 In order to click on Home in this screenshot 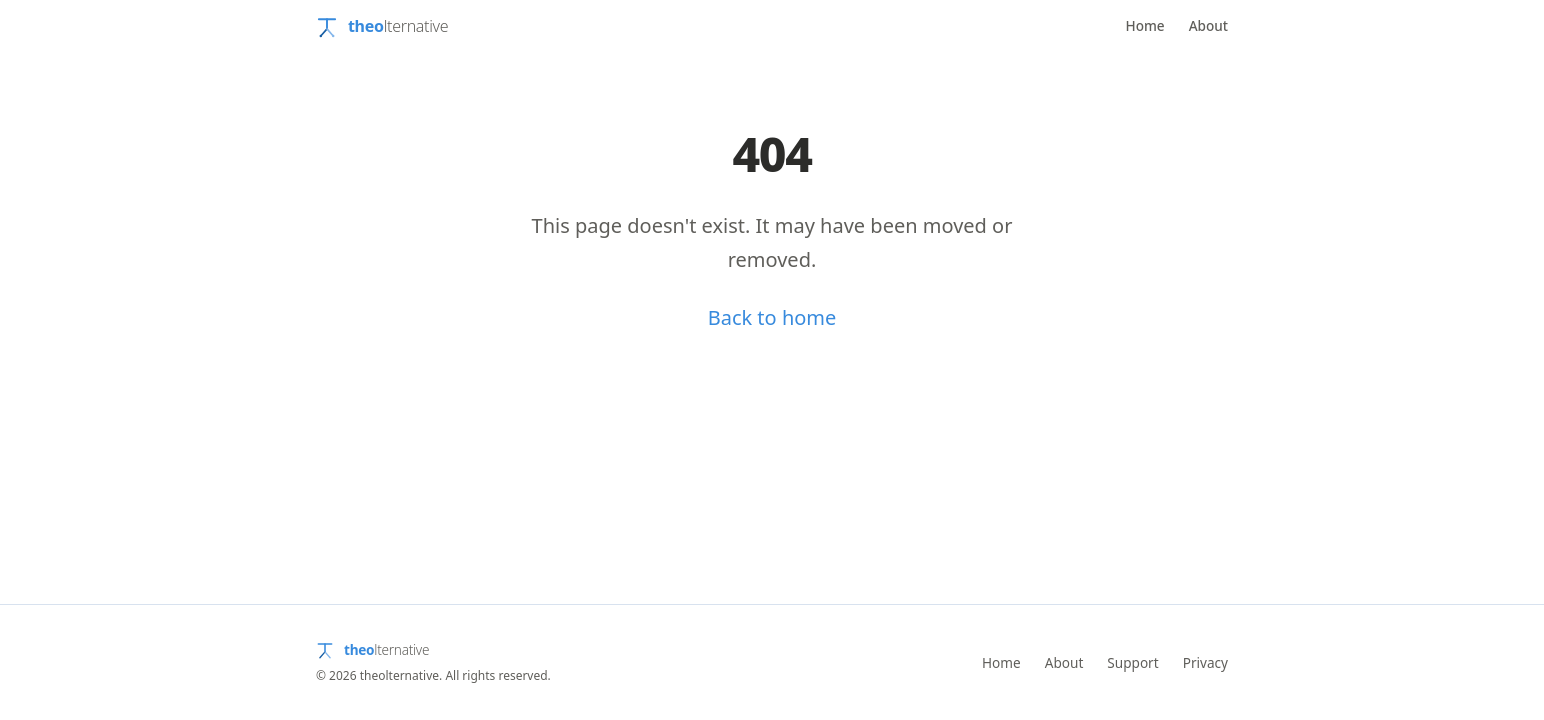, I will do `click(1144, 25)`.